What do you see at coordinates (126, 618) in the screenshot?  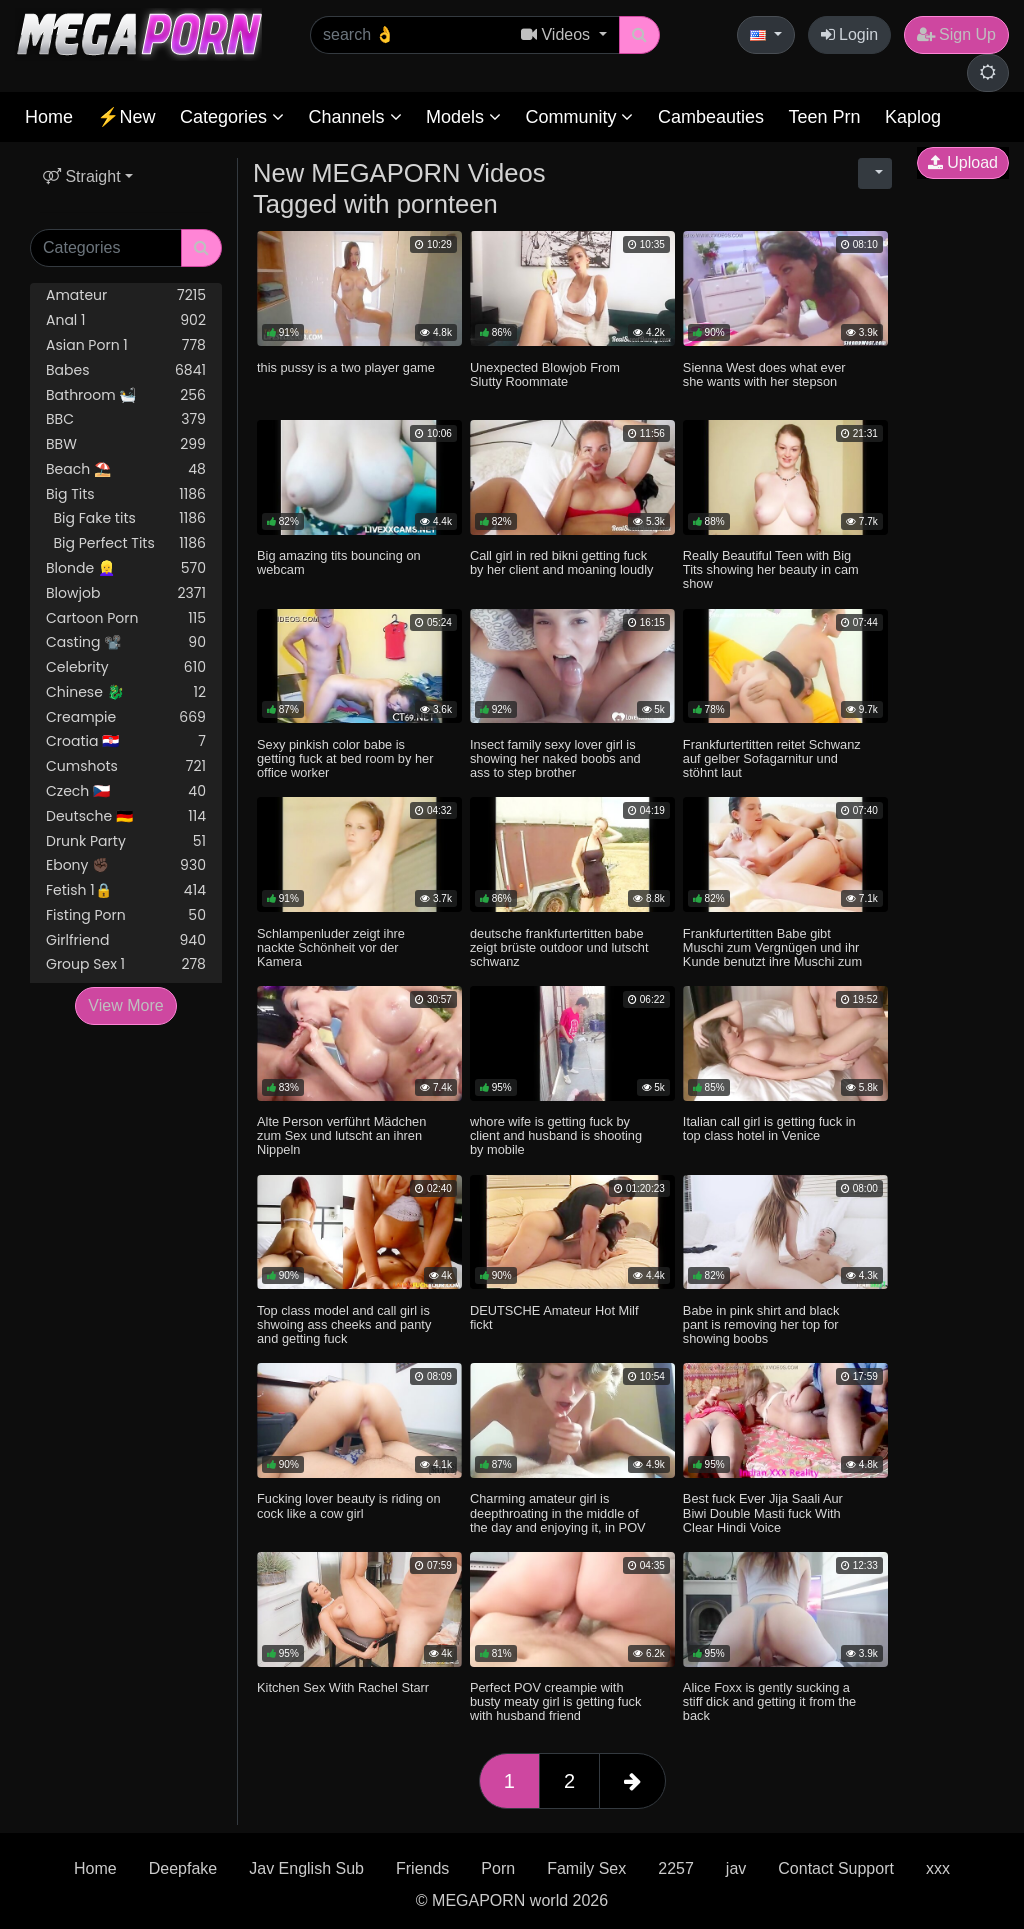 I see `Cartoon Porn` at bounding box center [126, 618].